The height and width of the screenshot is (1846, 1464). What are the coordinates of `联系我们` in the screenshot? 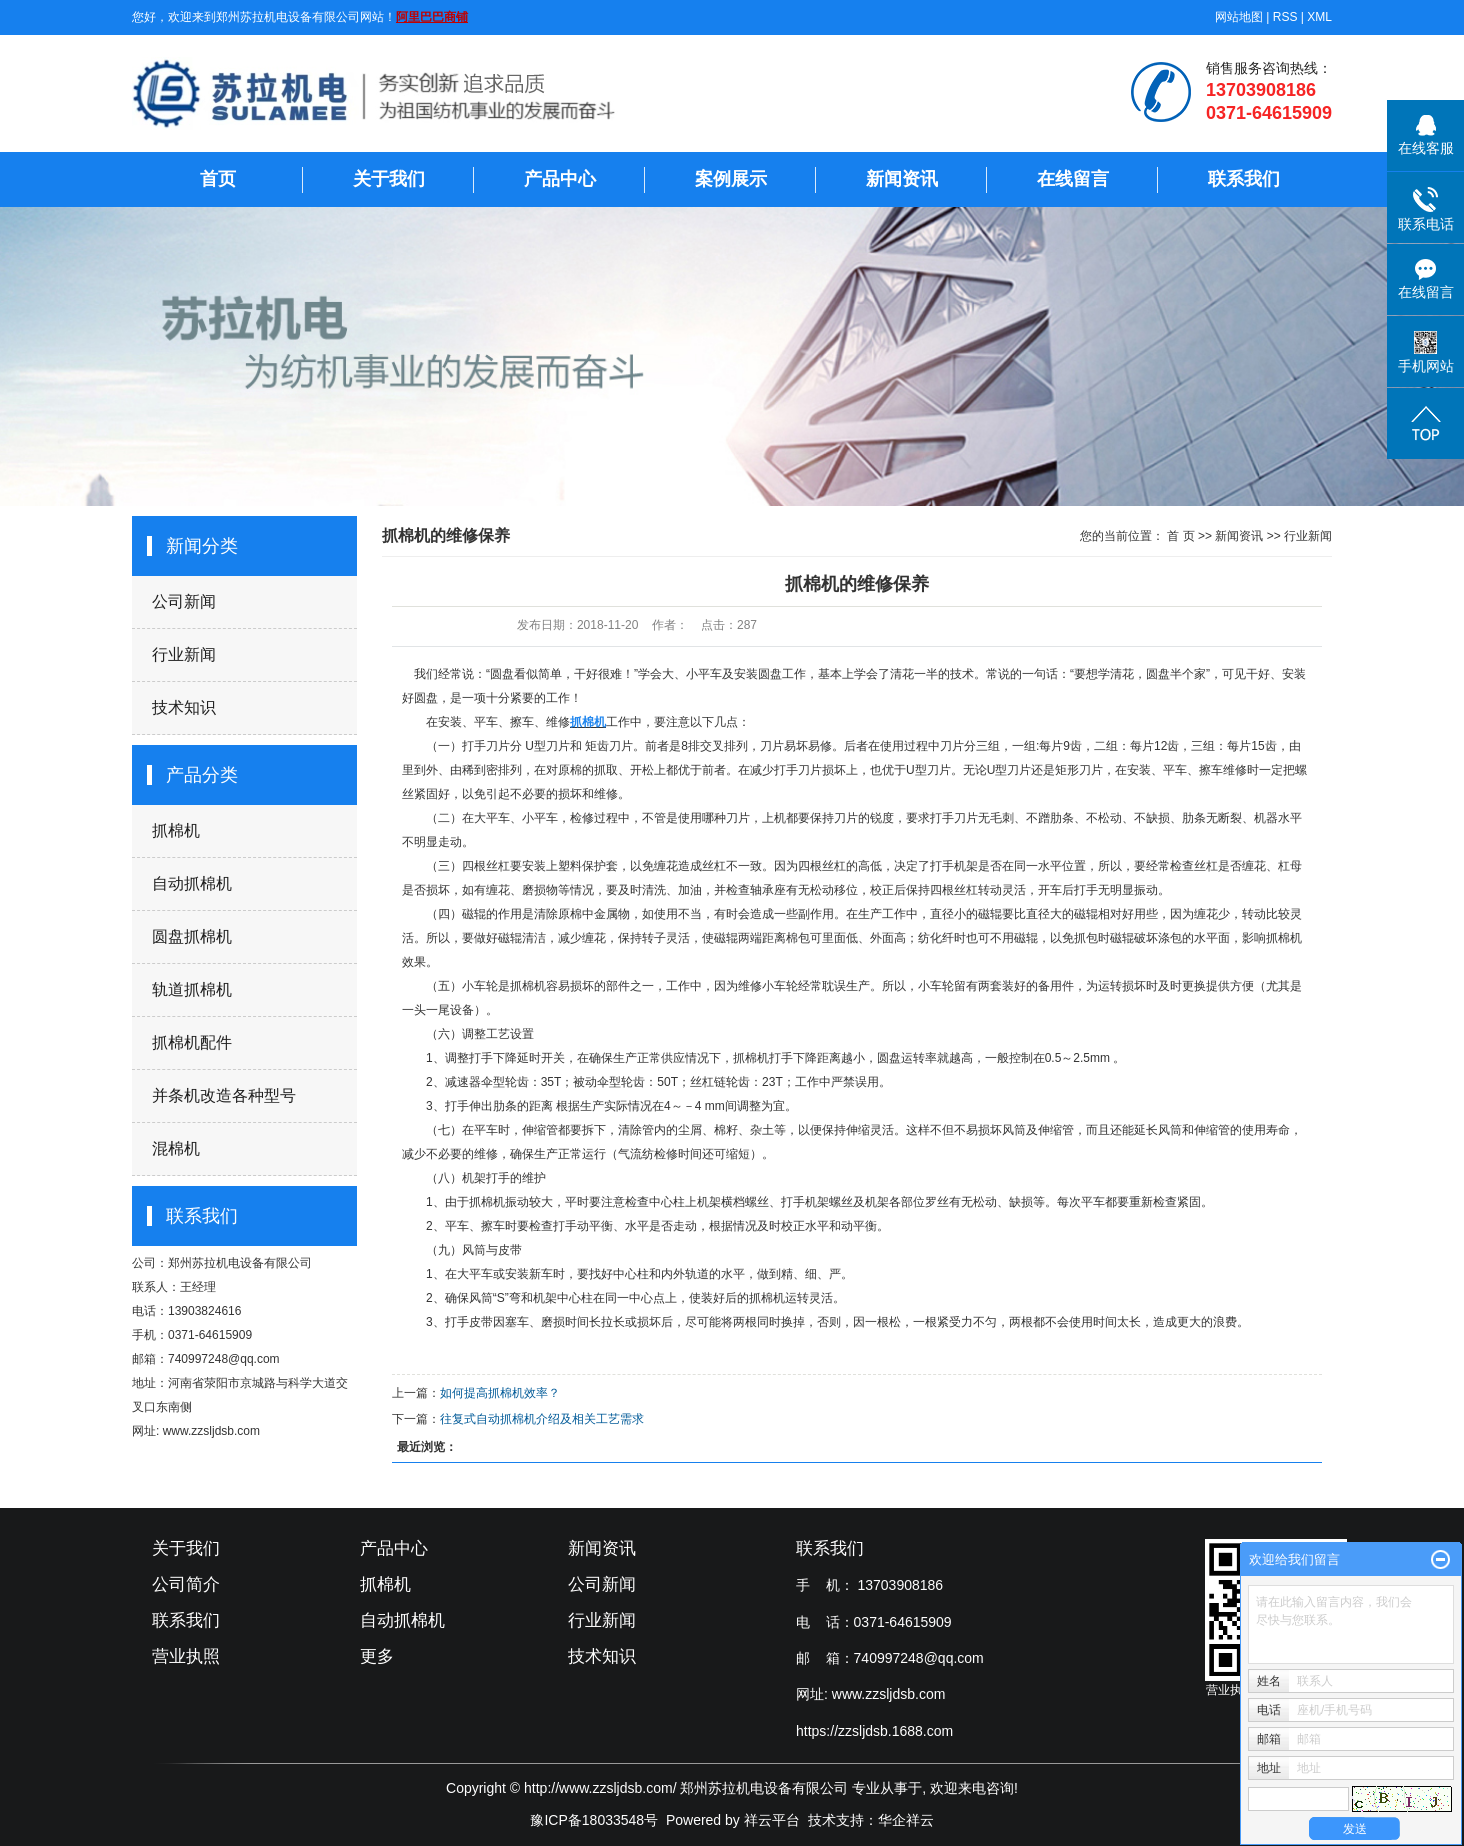 It's located at (1244, 179).